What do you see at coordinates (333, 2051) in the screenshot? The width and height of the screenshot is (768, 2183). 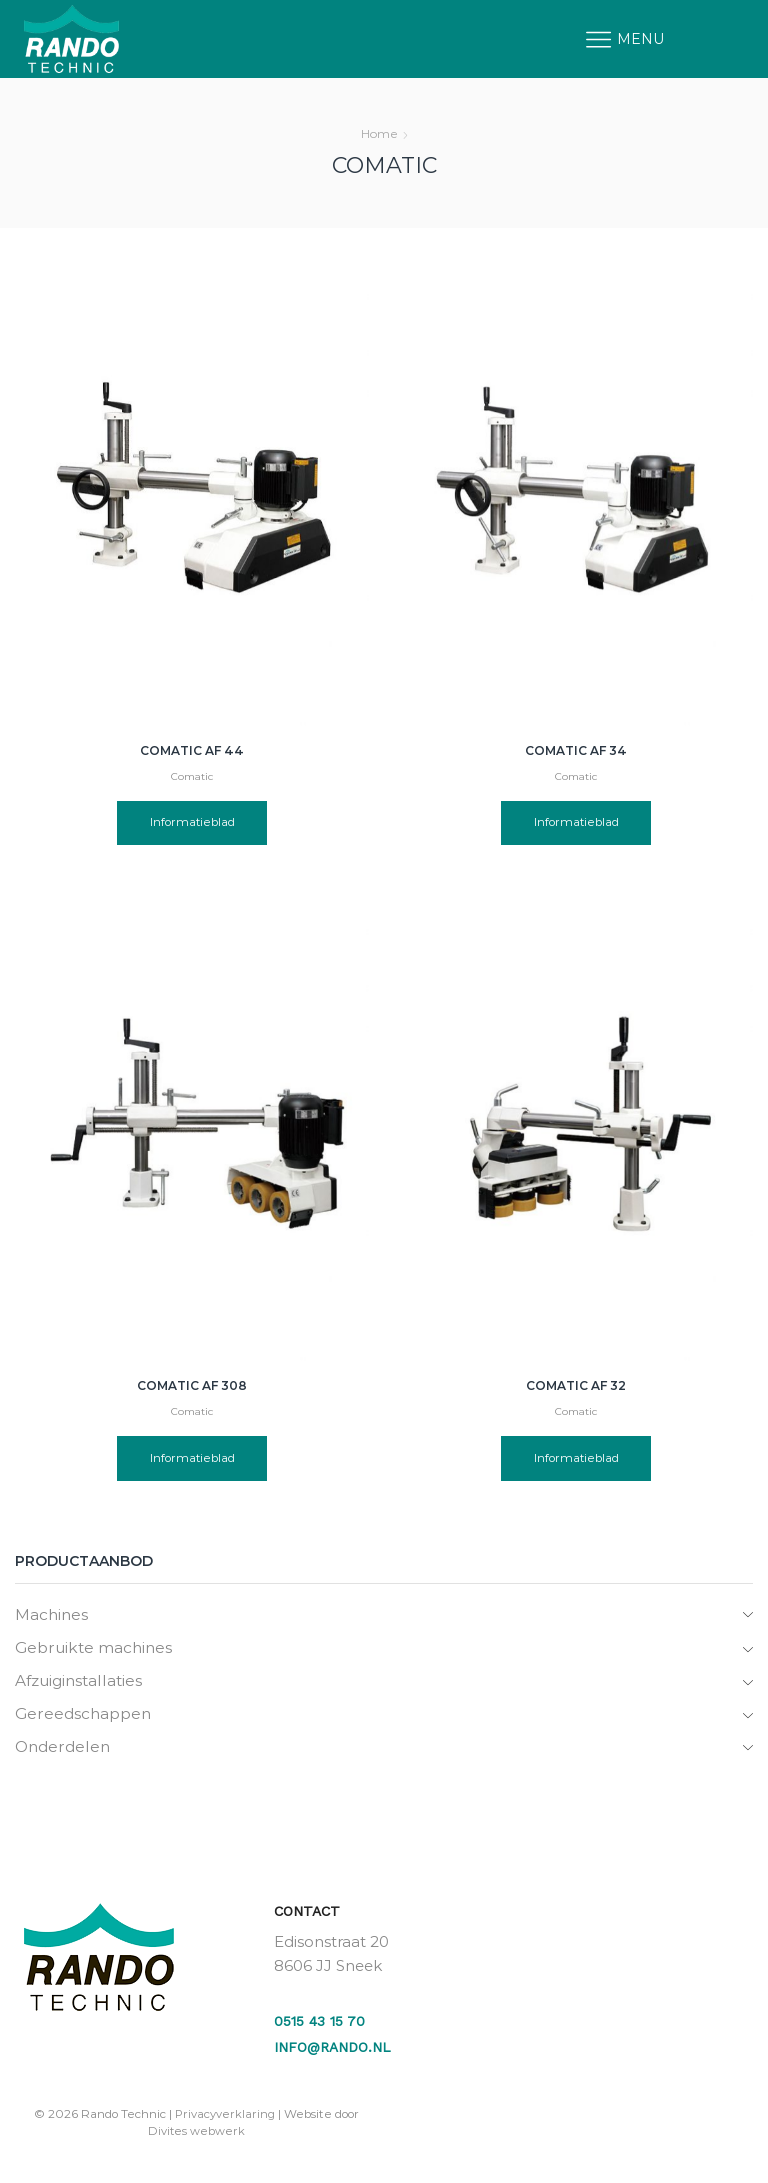 I see `info@rando.nl` at bounding box center [333, 2051].